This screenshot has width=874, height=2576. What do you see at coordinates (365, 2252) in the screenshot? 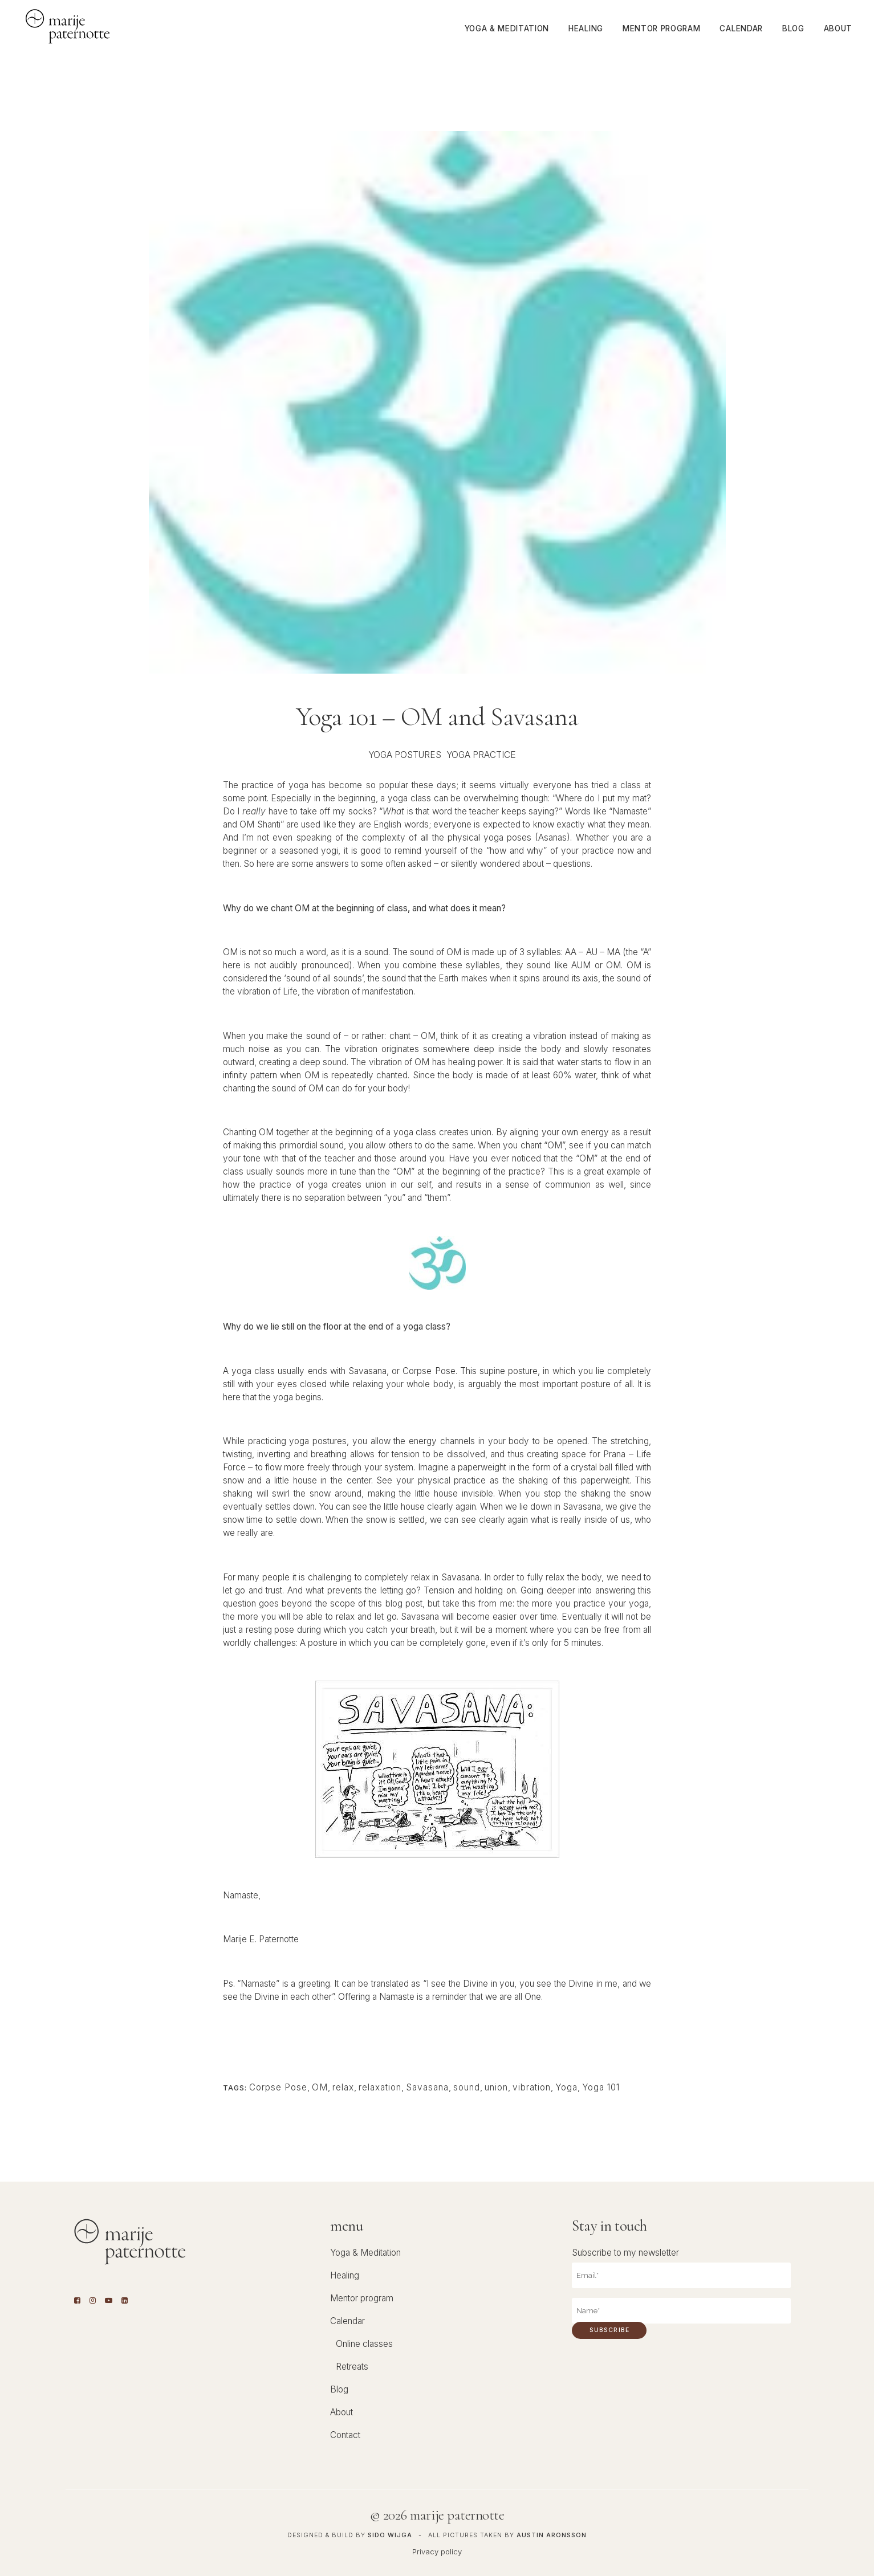
I see `Yoga & Meditation` at bounding box center [365, 2252].